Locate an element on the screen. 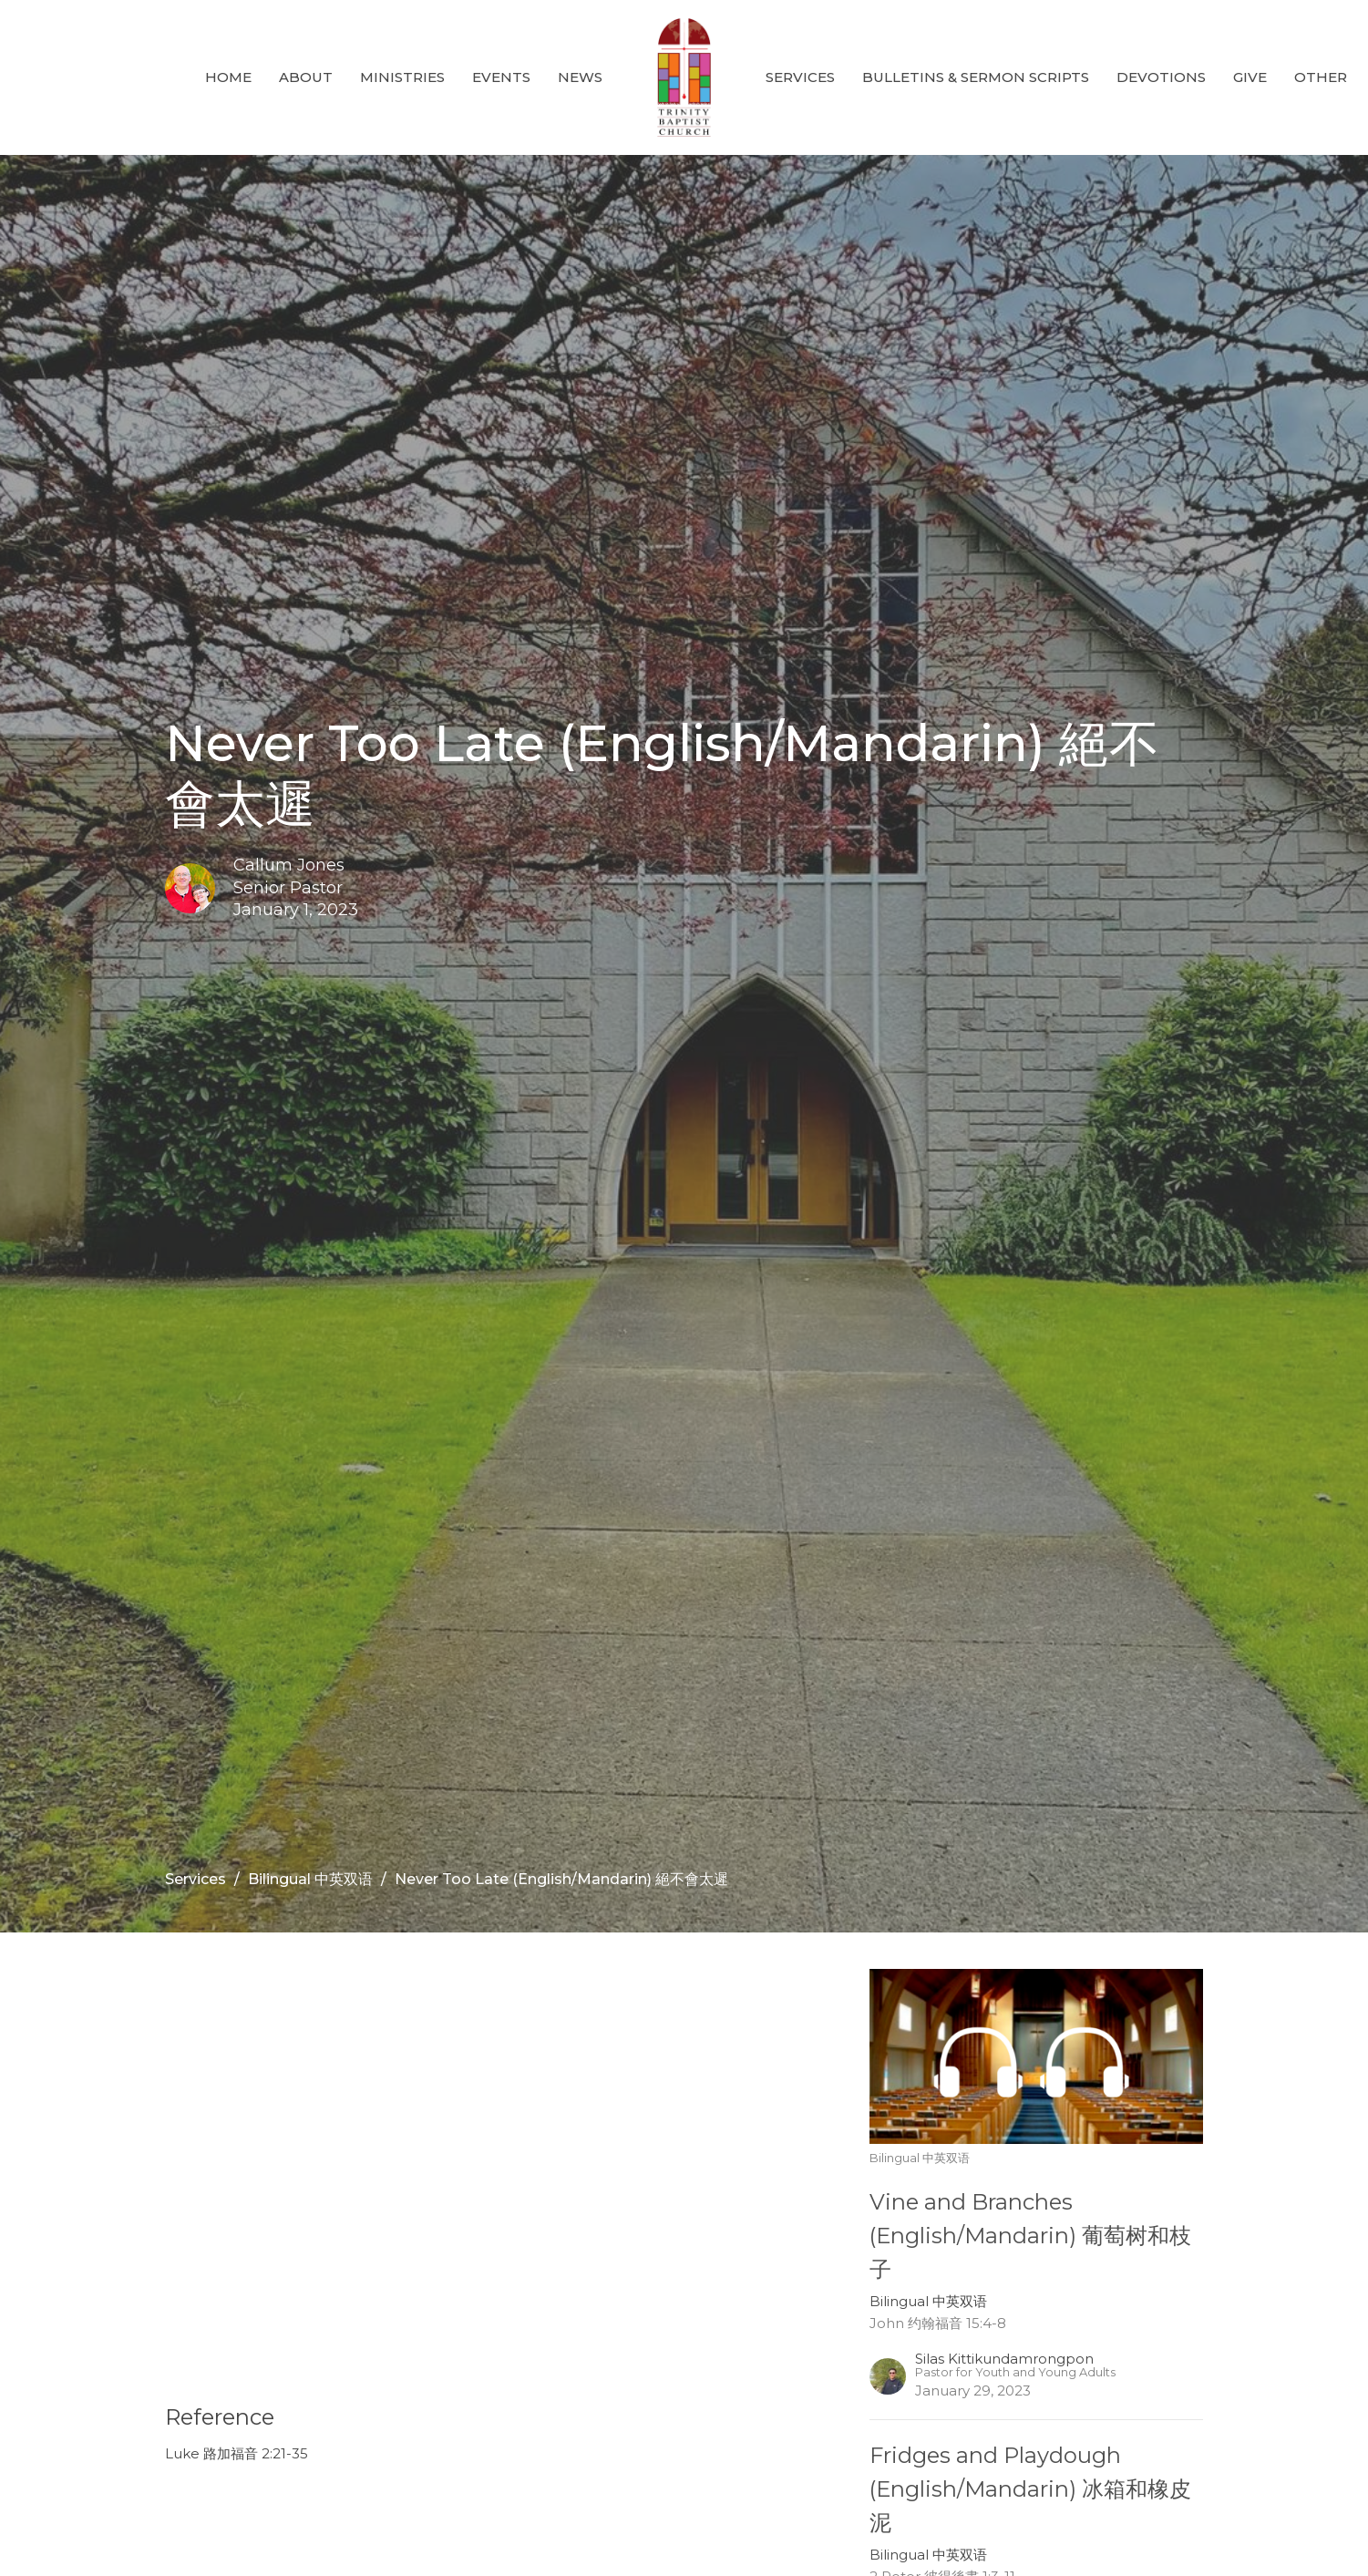  Other is located at coordinates (1320, 77).